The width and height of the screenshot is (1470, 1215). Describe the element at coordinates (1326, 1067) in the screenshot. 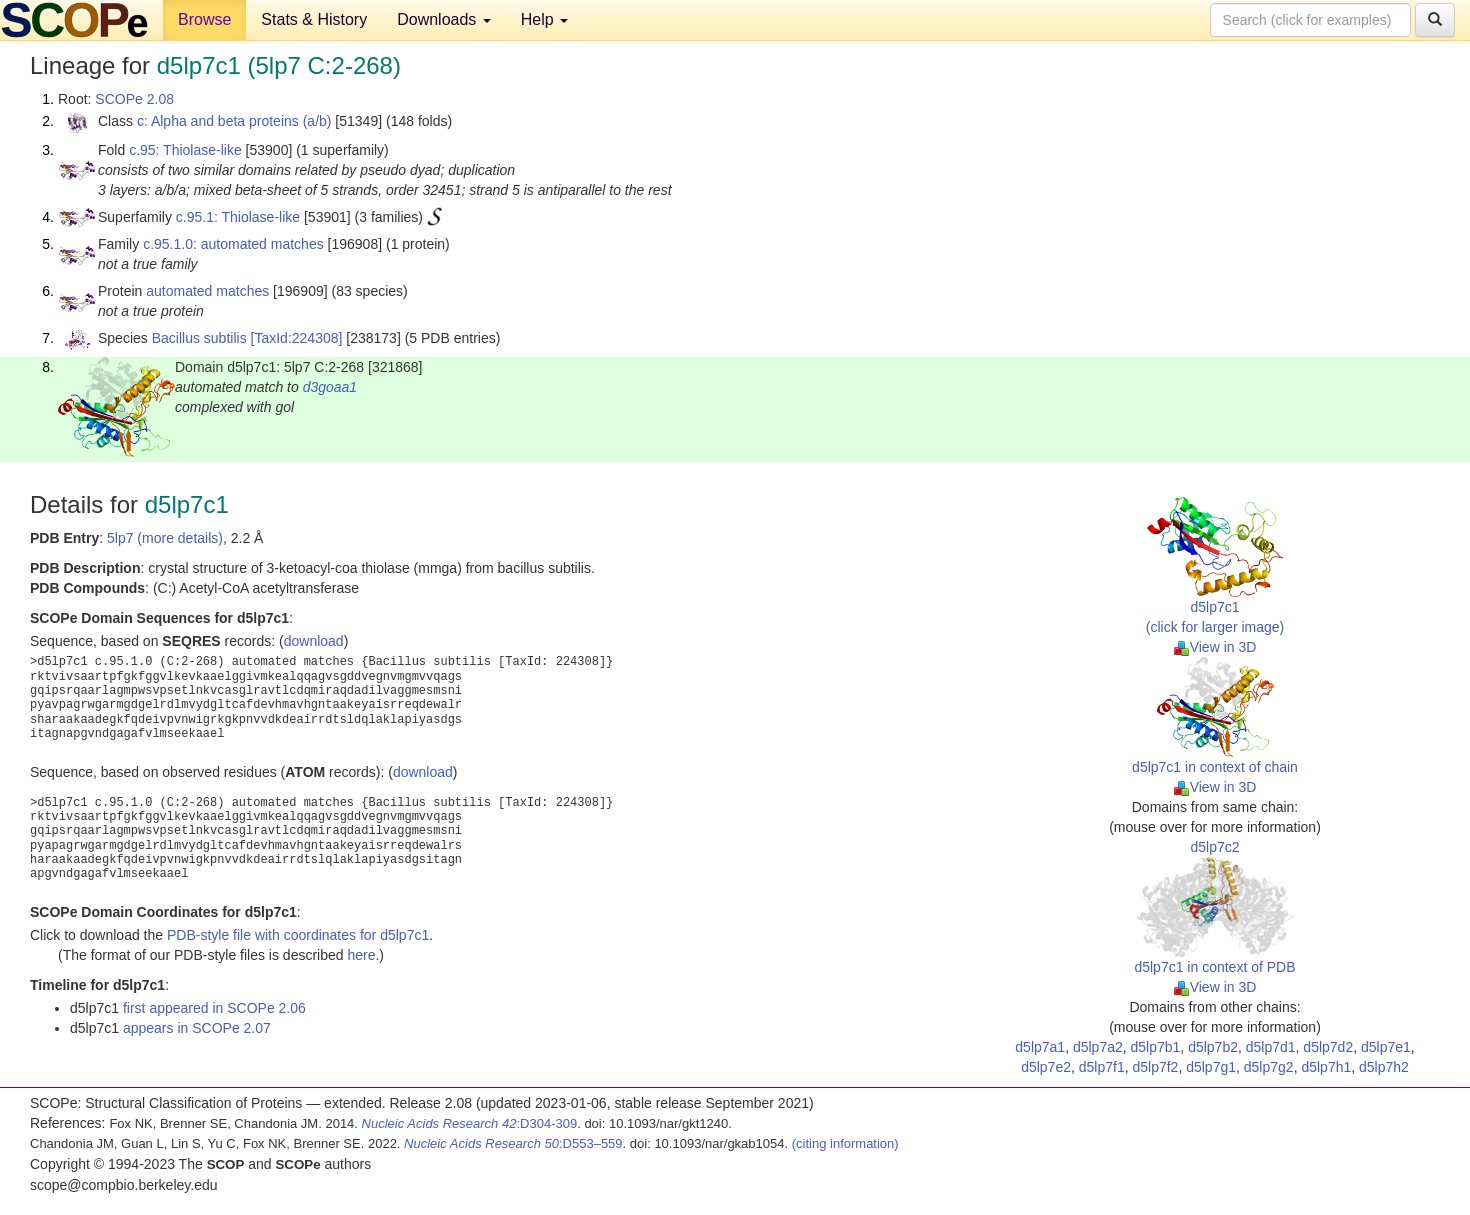

I see `d5lp7h1` at that location.